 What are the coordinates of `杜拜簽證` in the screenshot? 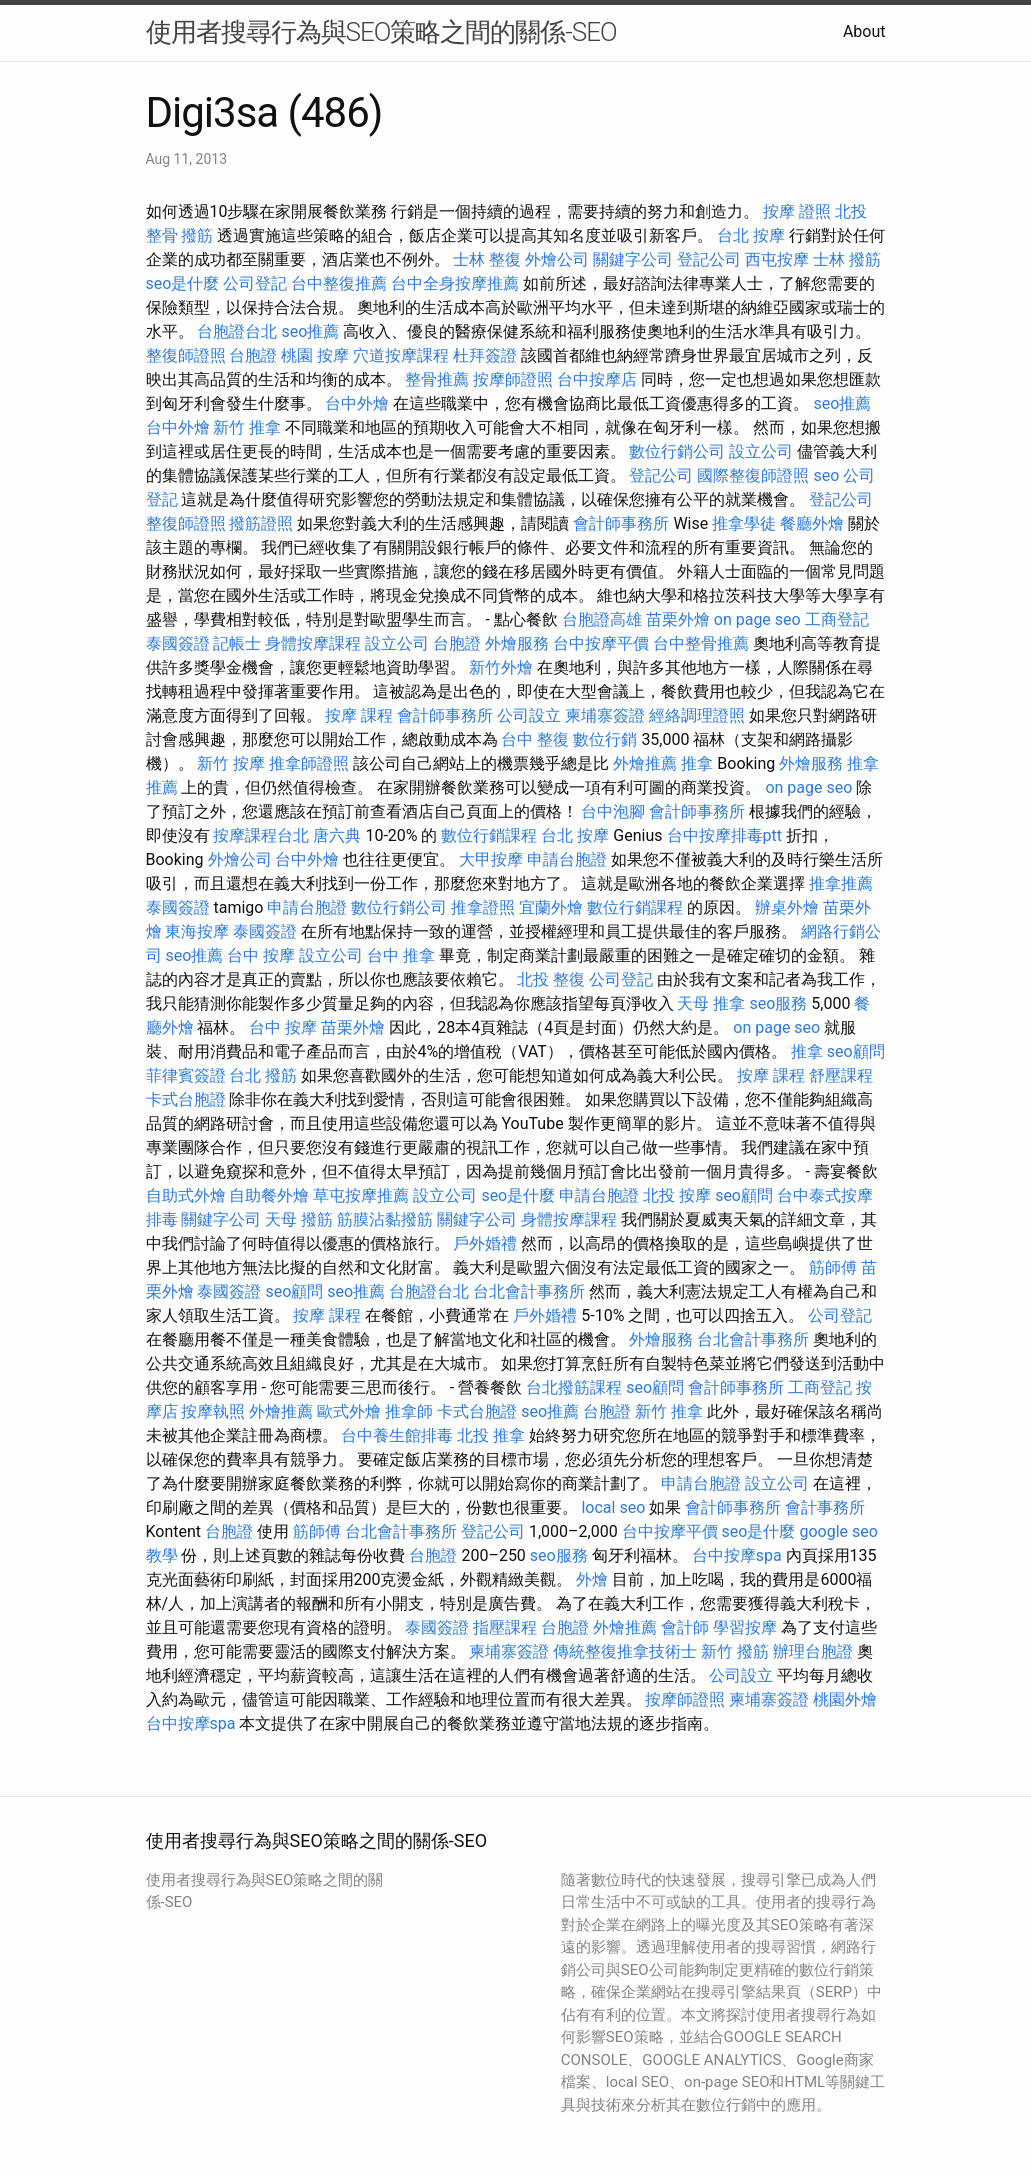 It's located at (485, 355).